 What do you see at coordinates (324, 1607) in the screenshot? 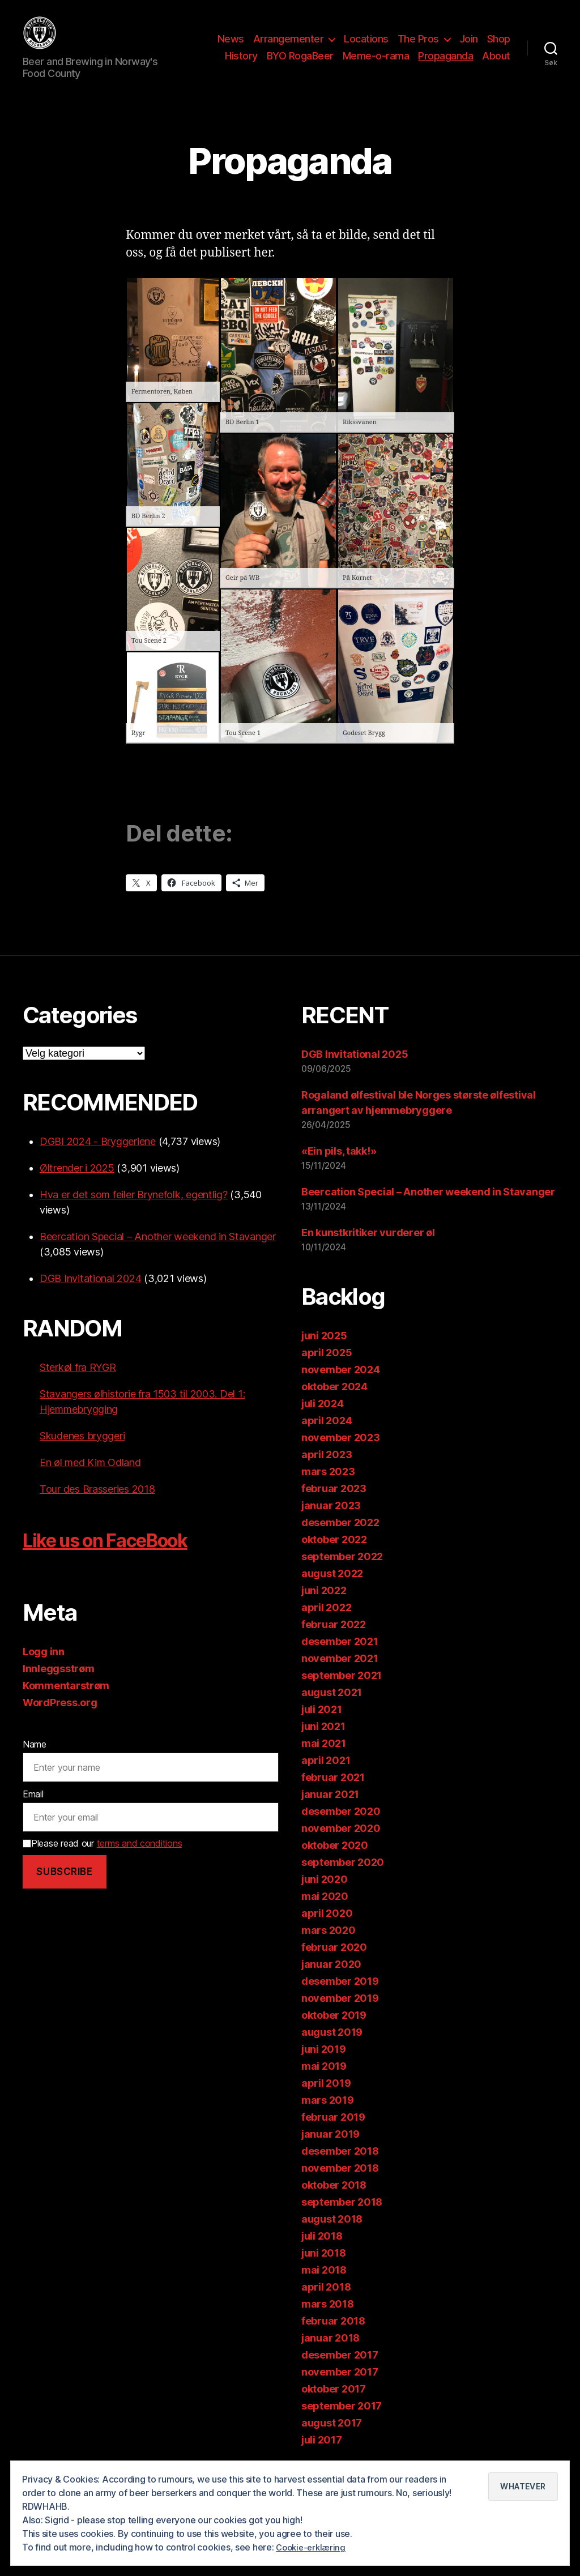
I see `juni 2022` at bounding box center [324, 1607].